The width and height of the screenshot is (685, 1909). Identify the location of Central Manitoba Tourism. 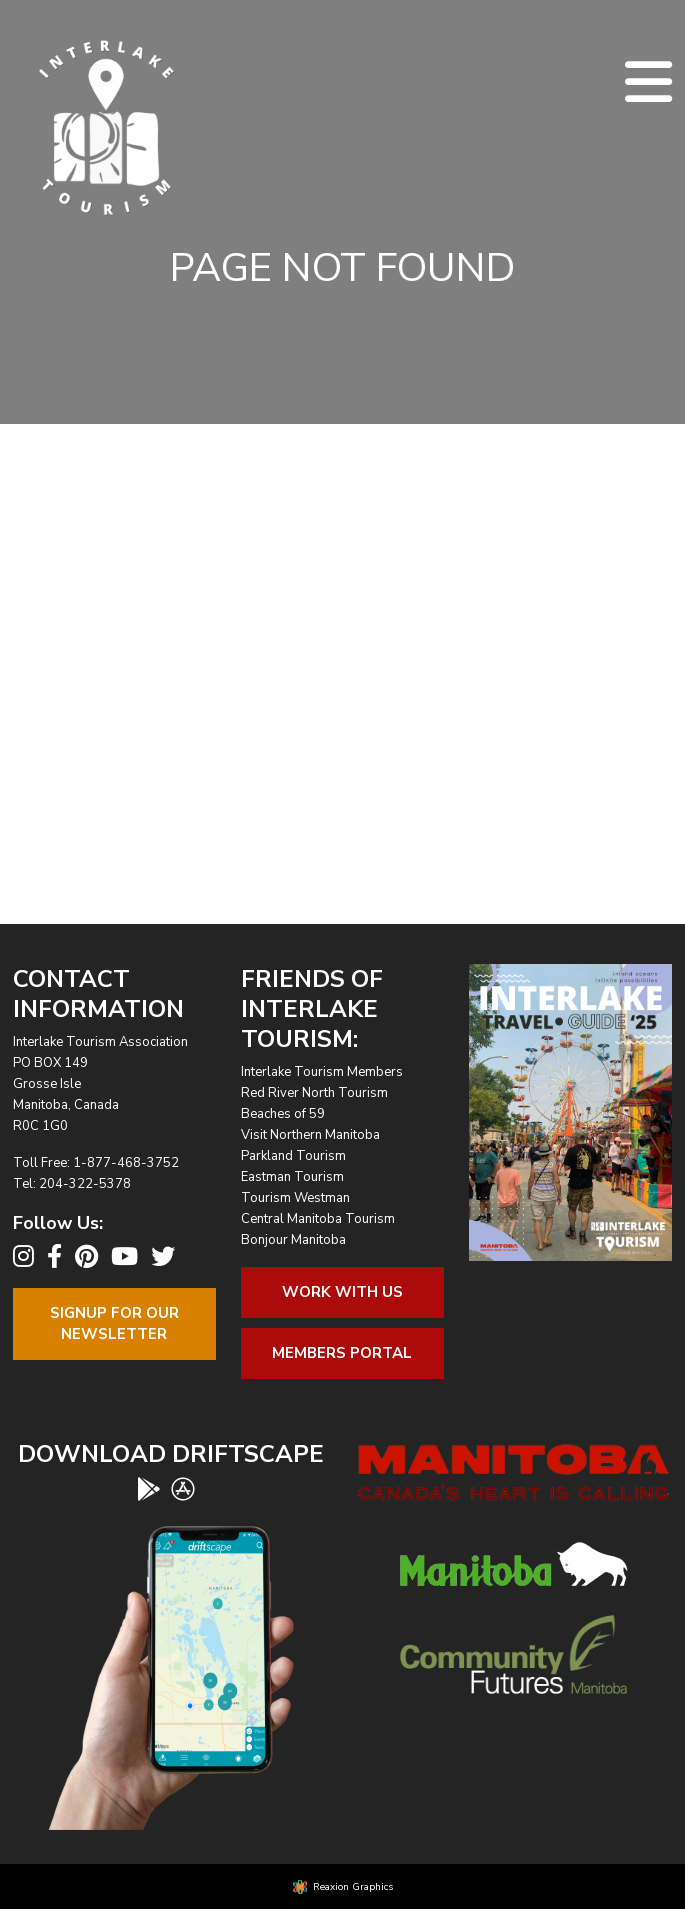
(318, 1219).